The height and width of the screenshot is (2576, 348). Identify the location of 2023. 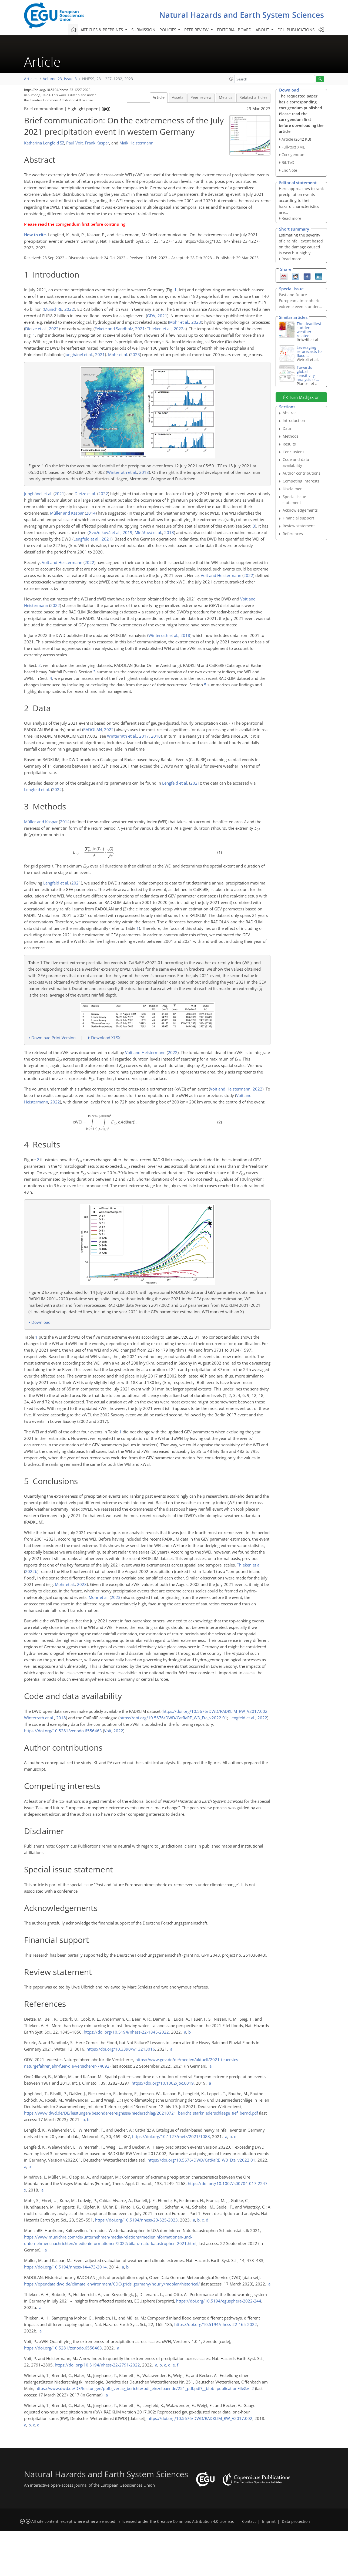
(196, 322).